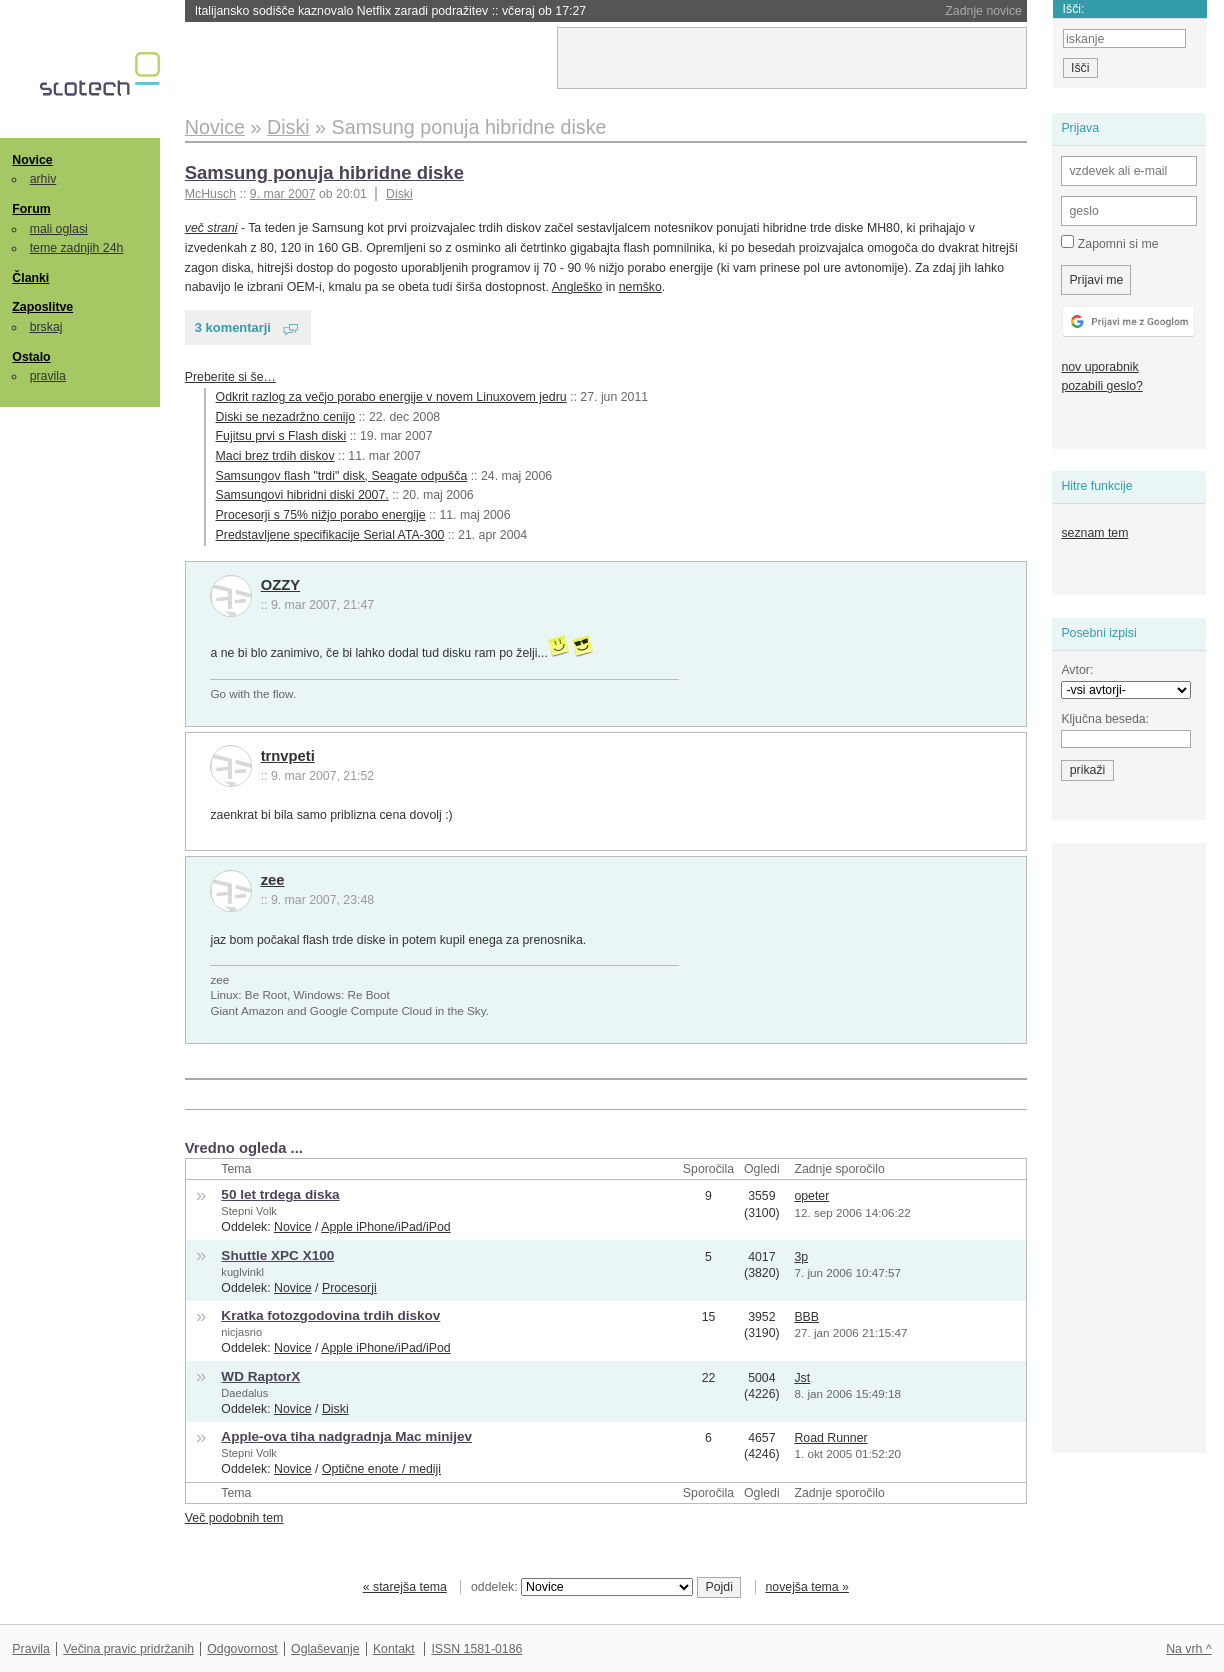 The width and height of the screenshot is (1224, 1672). Describe the element at coordinates (211, 228) in the screenshot. I see `več strani` at that location.